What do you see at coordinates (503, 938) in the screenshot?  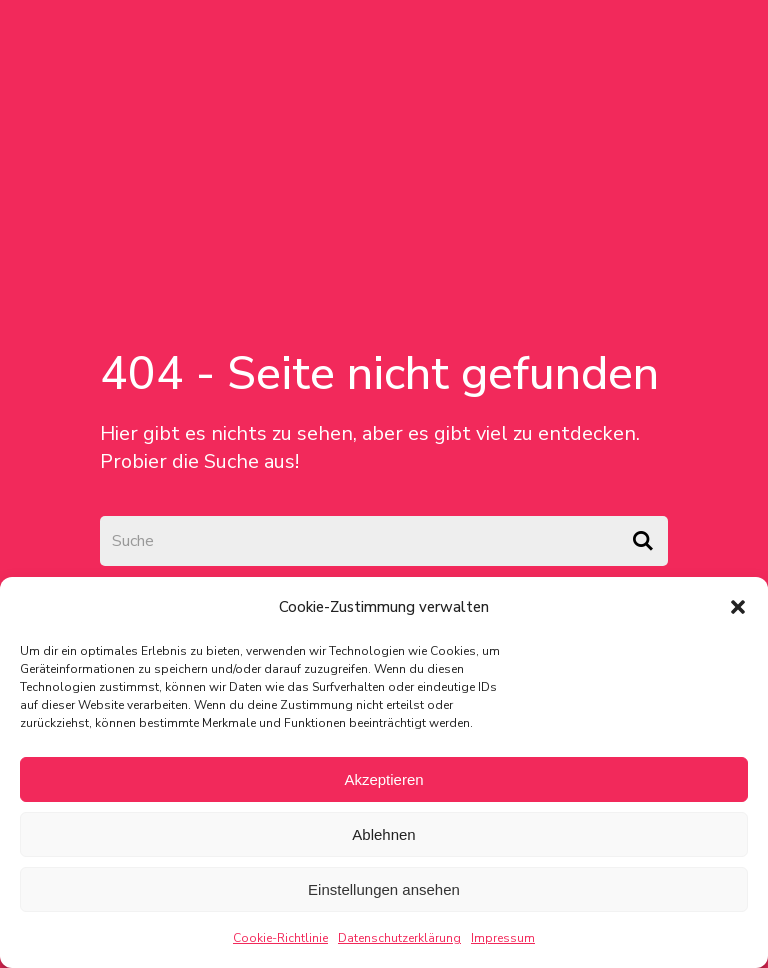 I see `Impressum` at bounding box center [503, 938].